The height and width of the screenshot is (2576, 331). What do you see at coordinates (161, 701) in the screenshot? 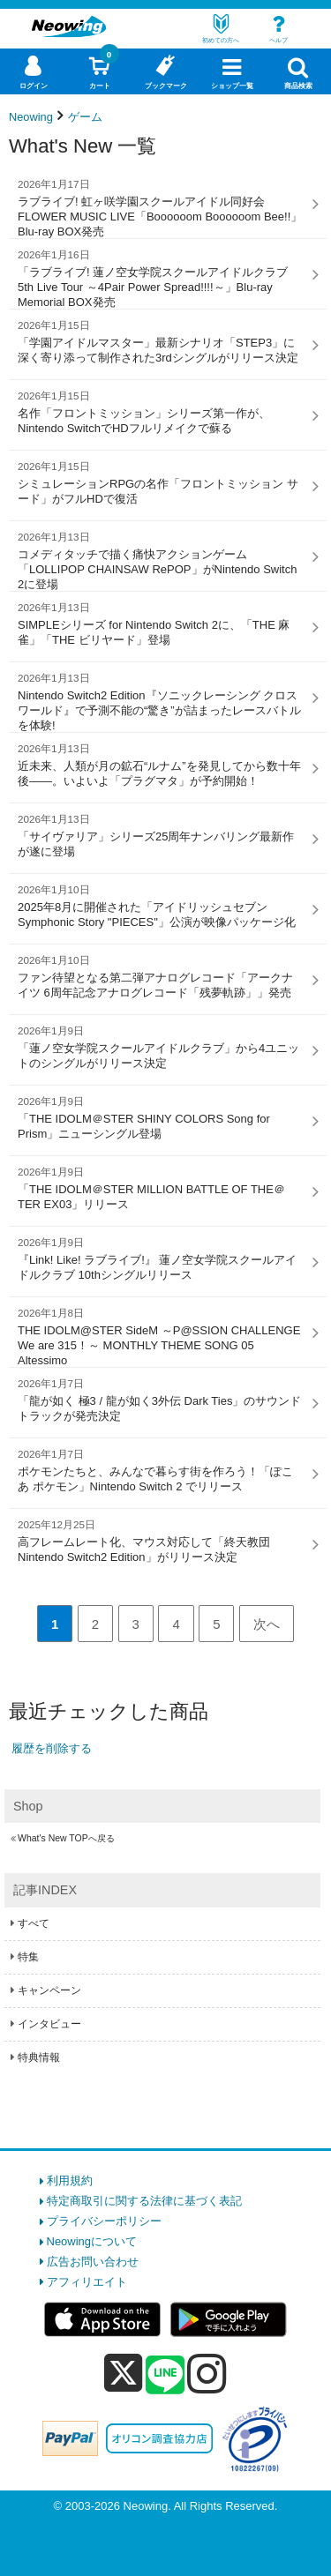
I see `Nintendo Switch2 Edition『ソニックレーシング クロスワールド』で予測不能の“驚き”が詰まったレースバトルを体験!` at bounding box center [161, 701].